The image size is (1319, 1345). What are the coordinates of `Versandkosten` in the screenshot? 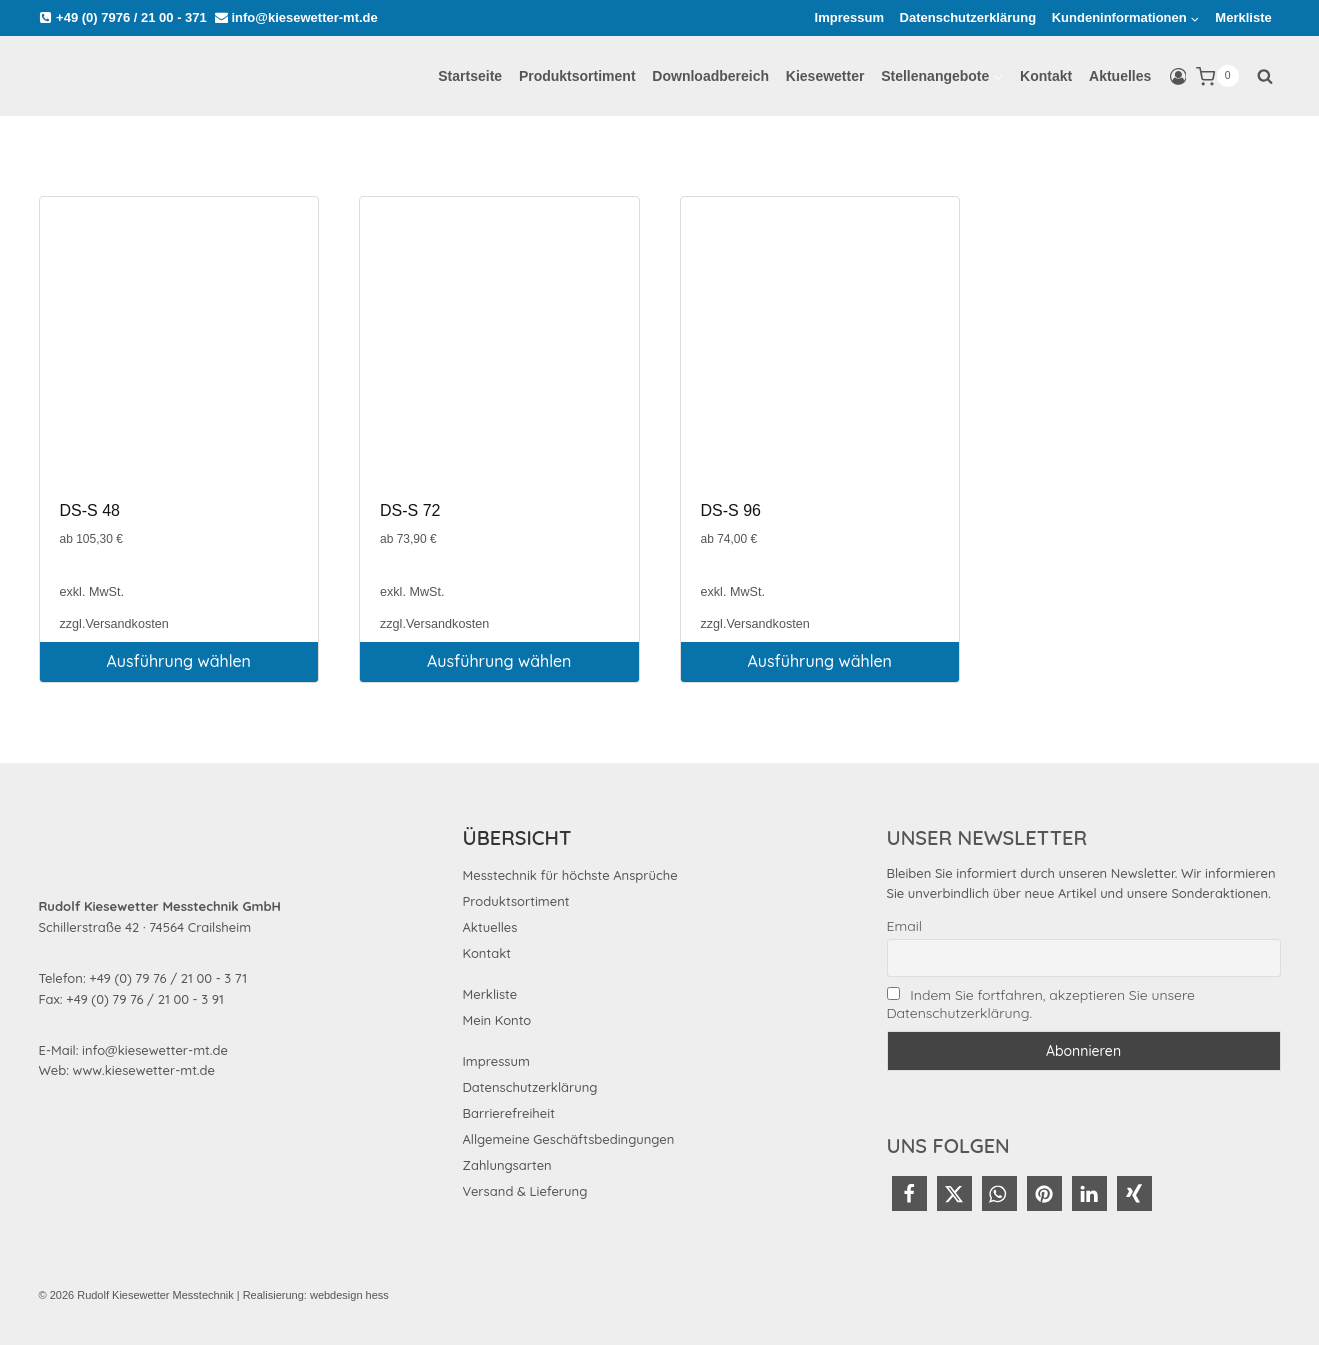 It's located at (126, 624).